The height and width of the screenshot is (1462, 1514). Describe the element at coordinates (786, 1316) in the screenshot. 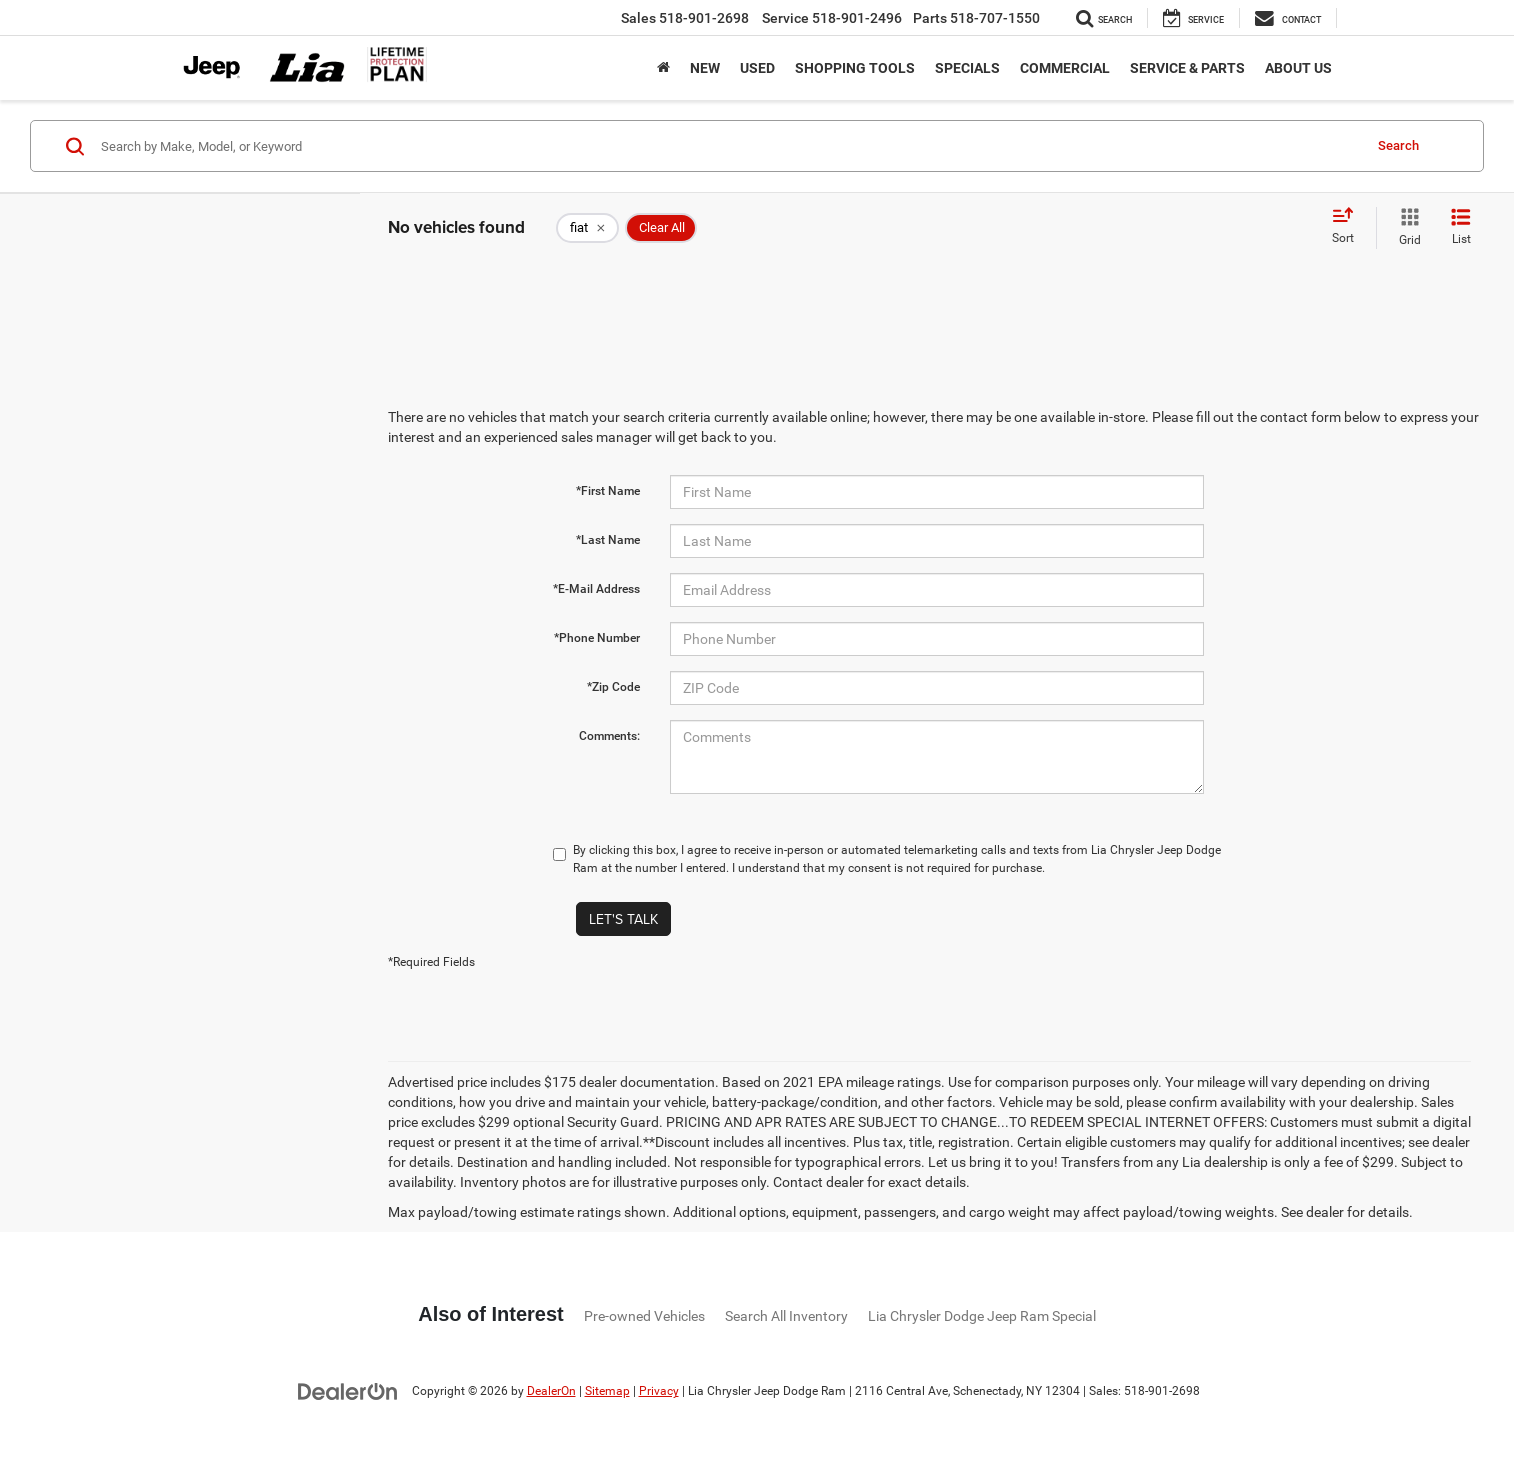

I see `Search All Inventory` at that location.